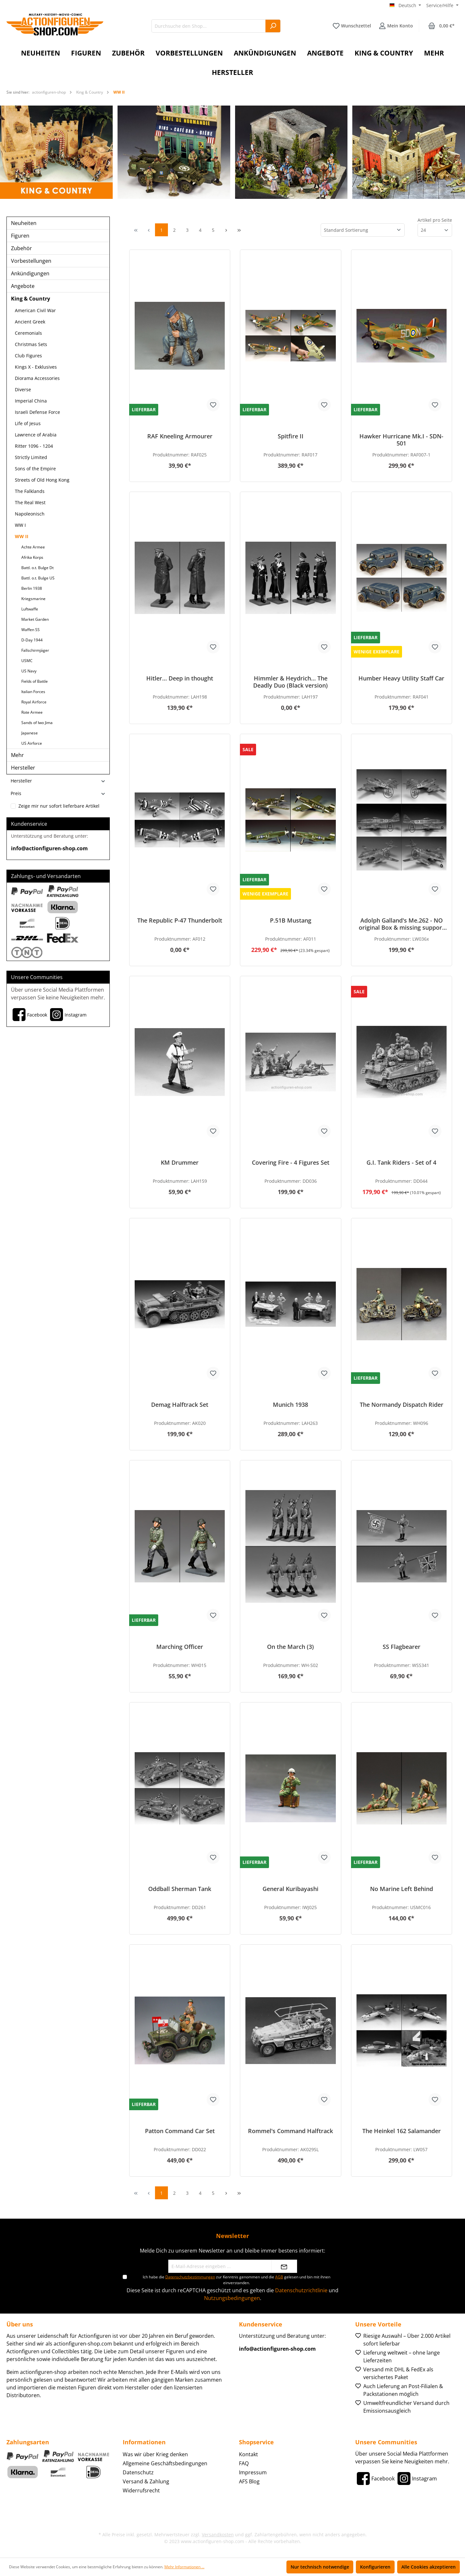  I want to click on Sands of Iwo Jima, so click(37, 722).